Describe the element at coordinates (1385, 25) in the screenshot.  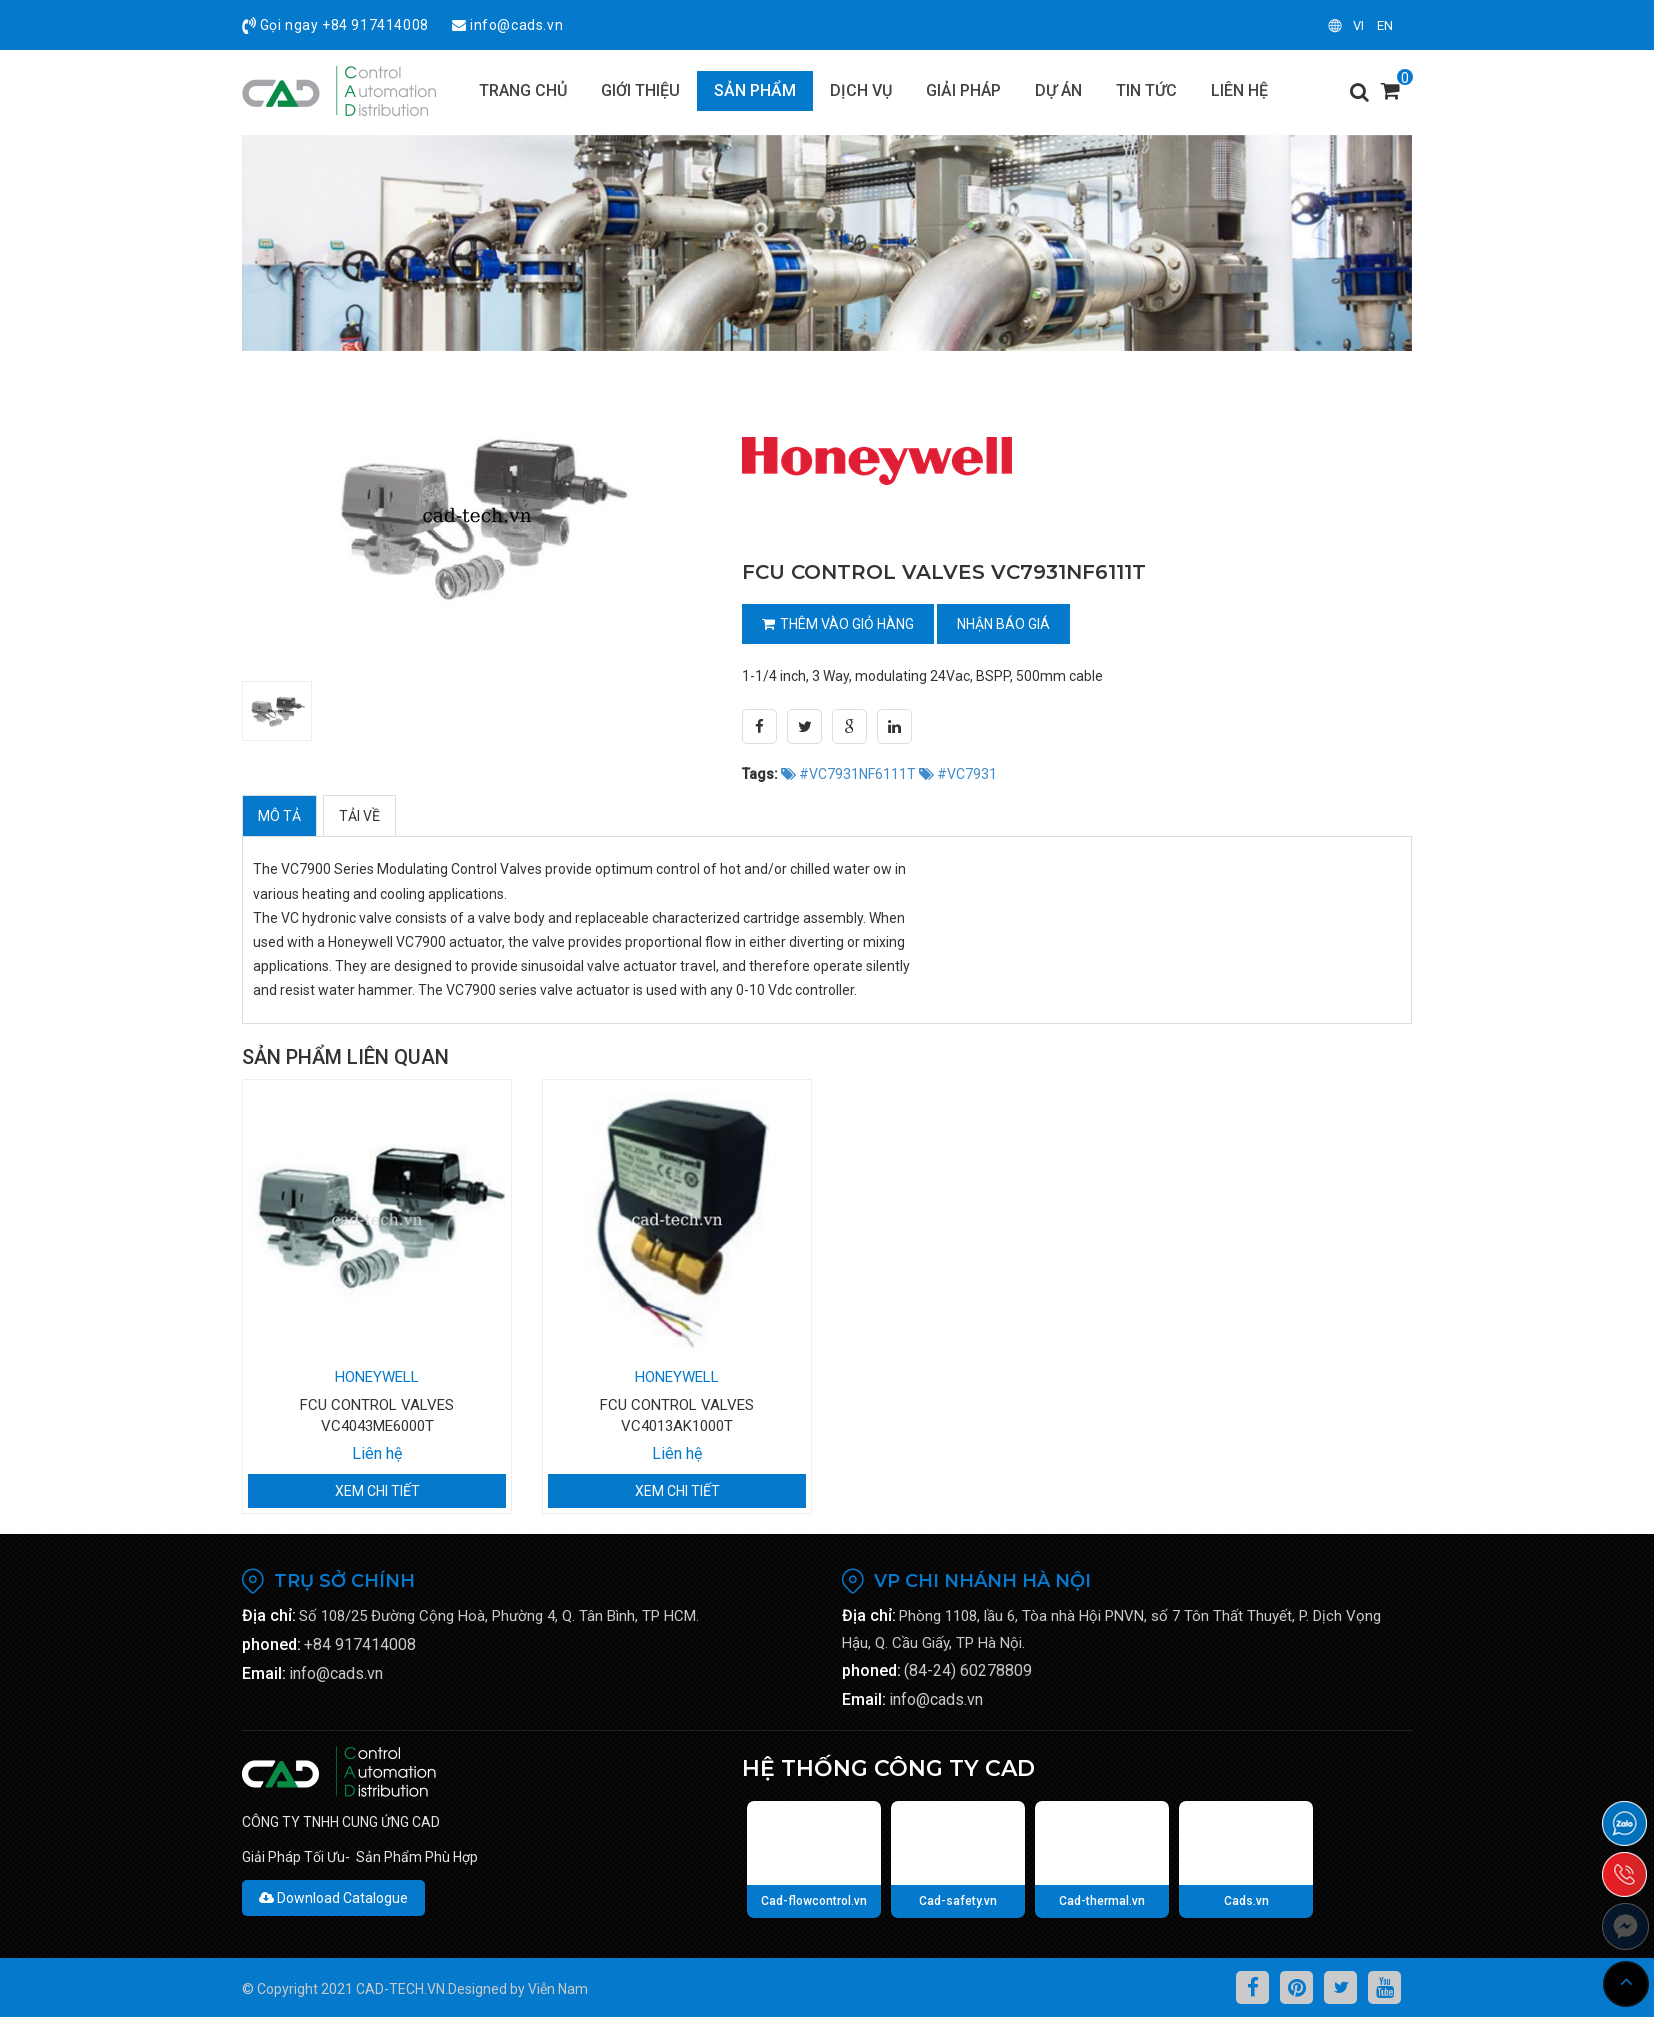
I see `en` at that location.